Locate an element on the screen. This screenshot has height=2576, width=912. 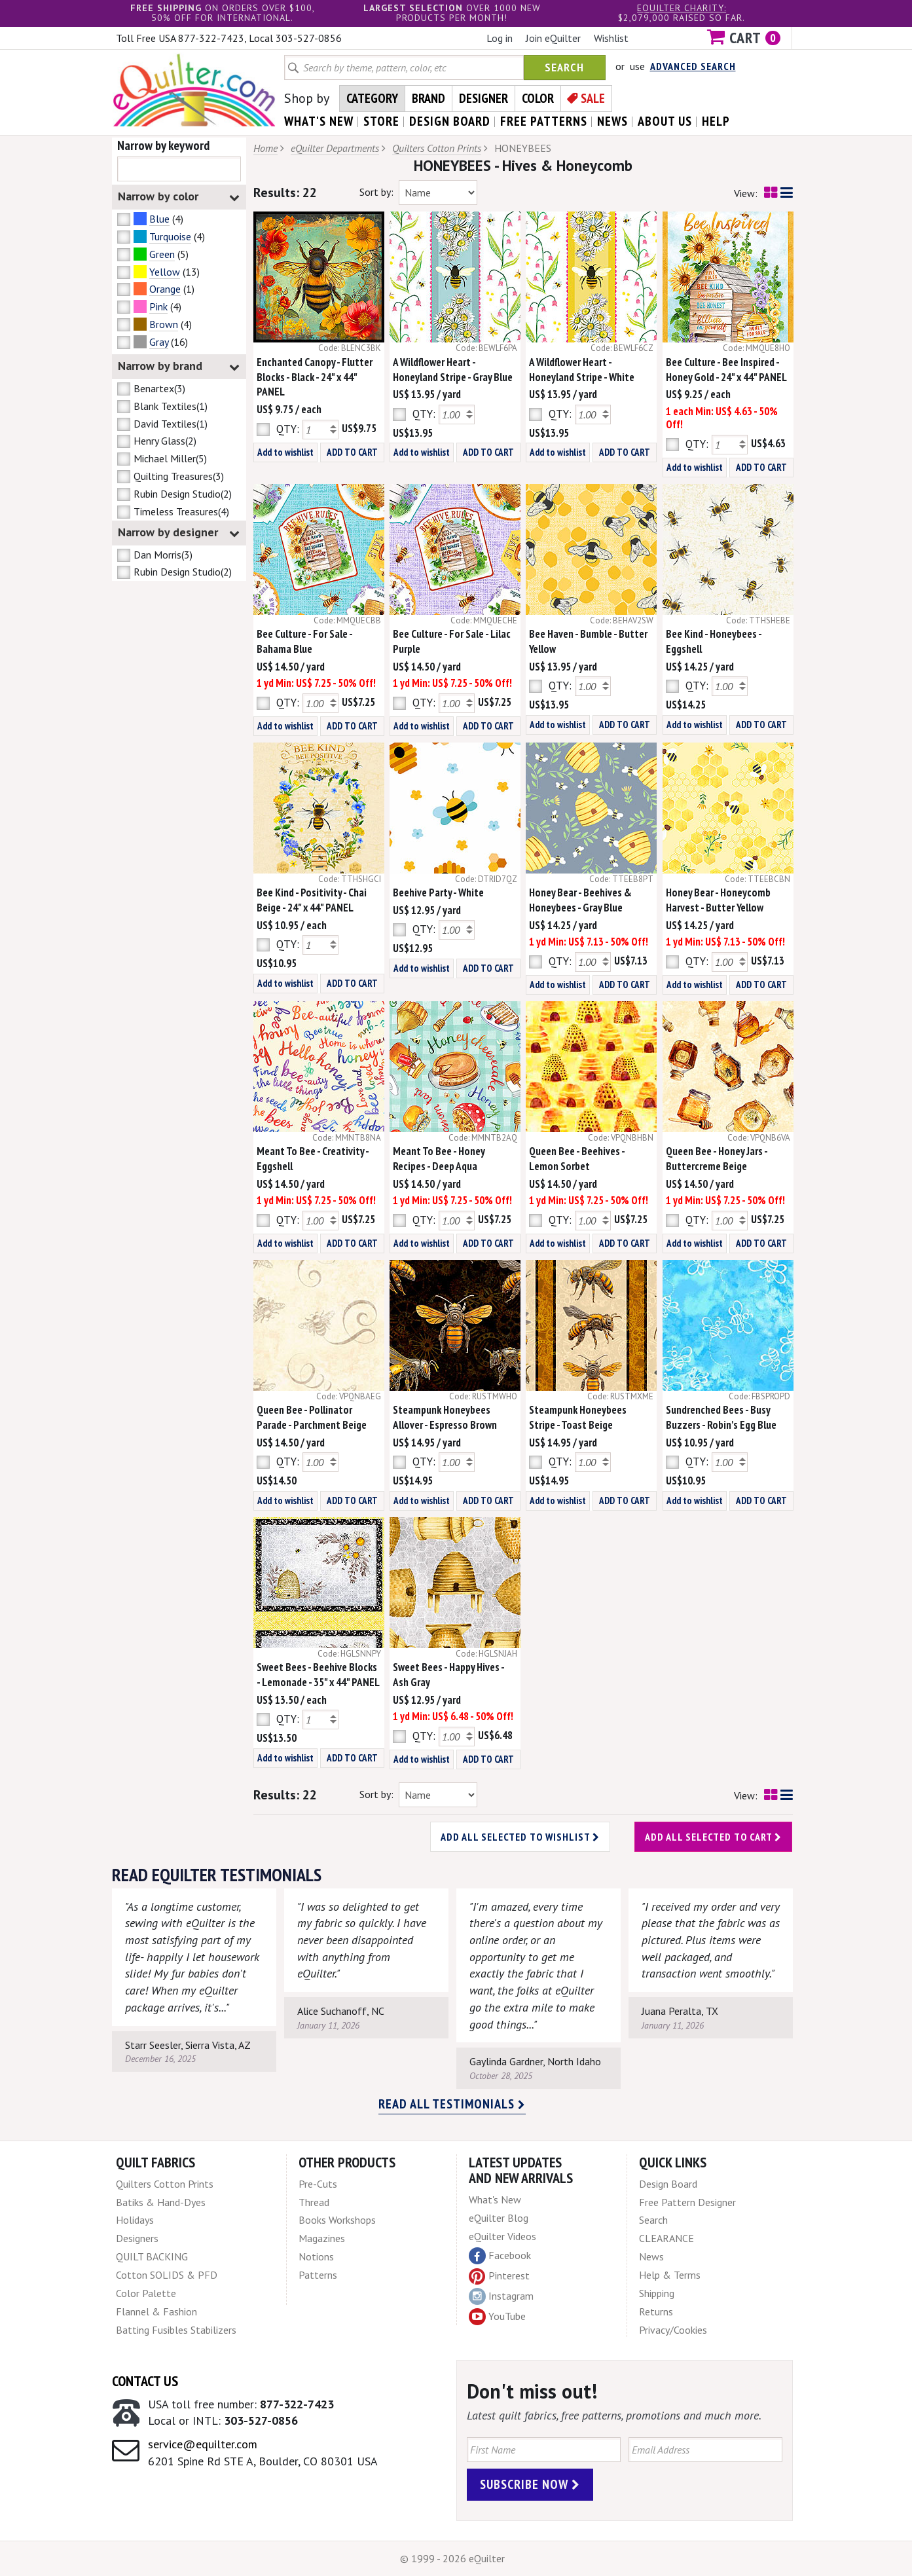
Log in is located at coordinates (499, 38).